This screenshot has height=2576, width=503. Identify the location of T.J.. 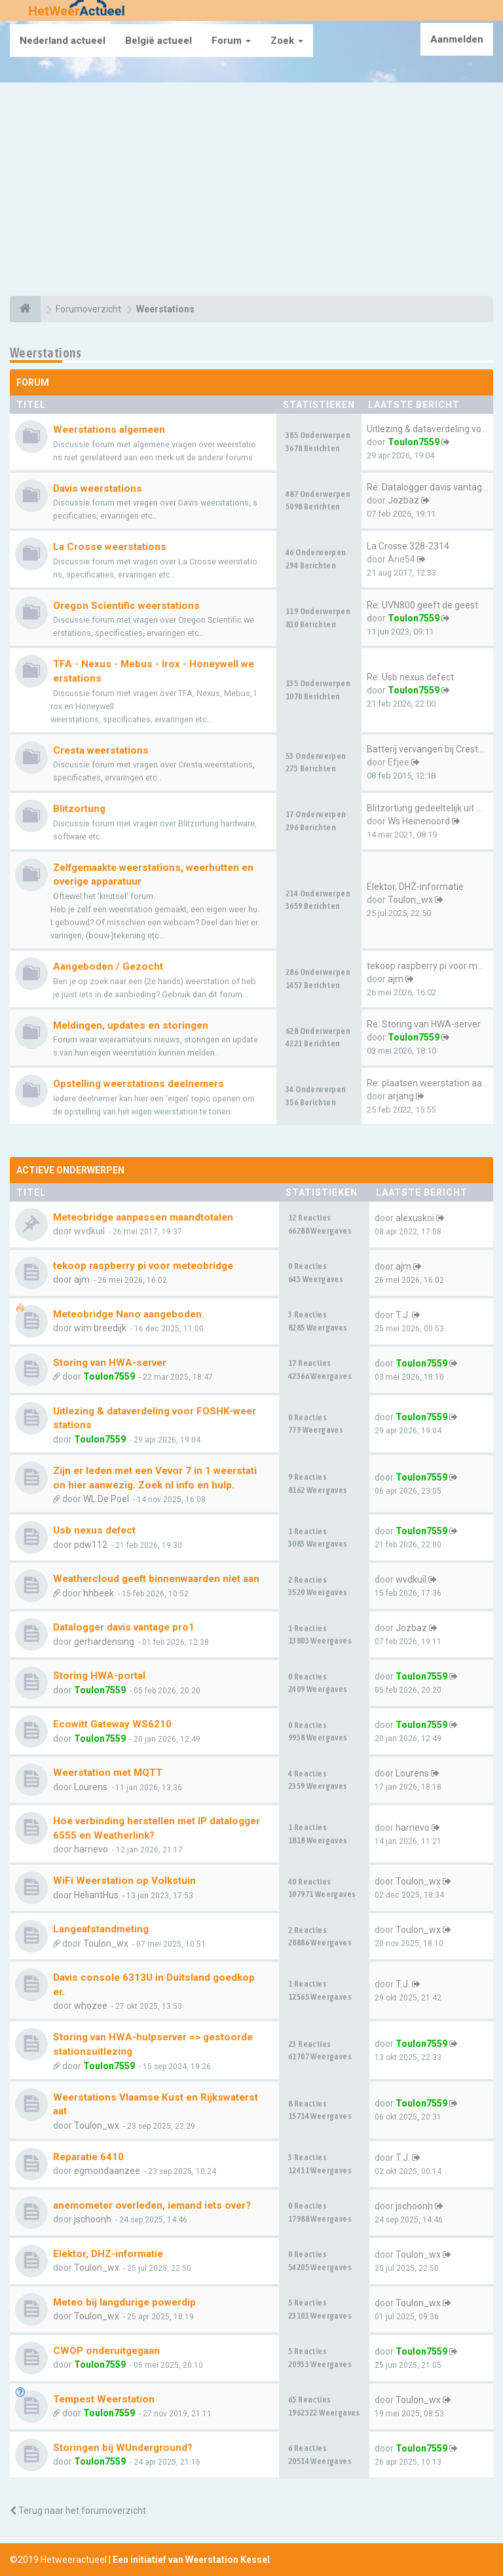
(403, 1315).